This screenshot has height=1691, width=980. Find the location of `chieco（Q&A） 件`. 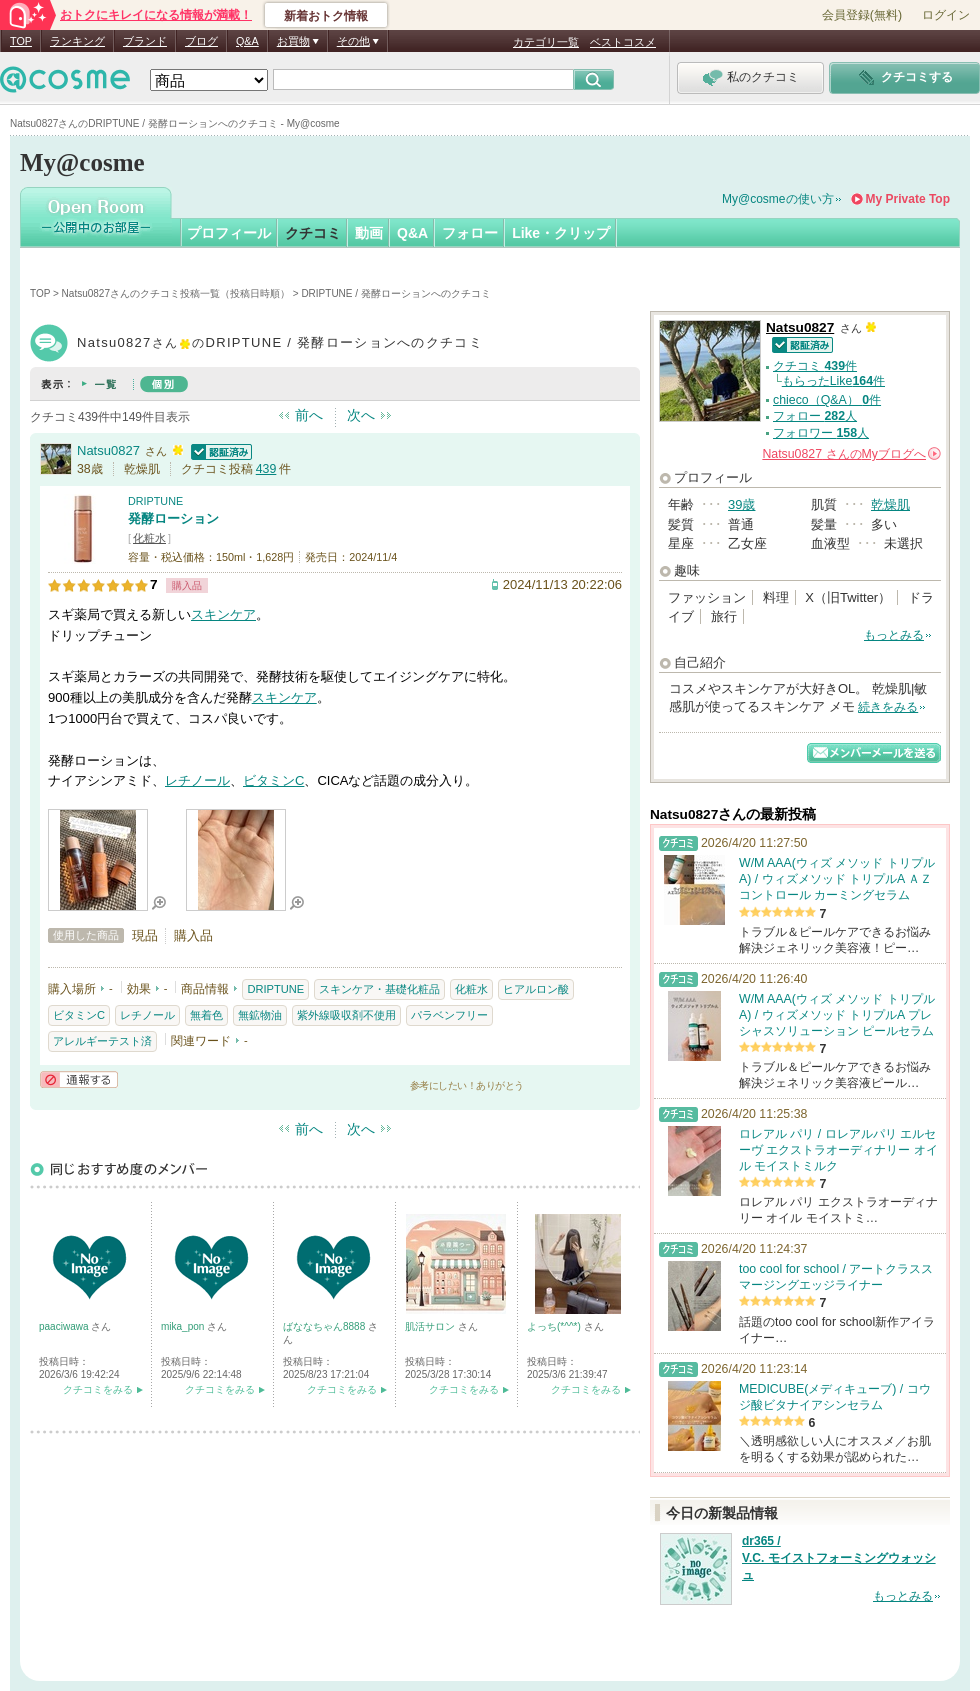

chieco（Q&A） 件 is located at coordinates (827, 400).